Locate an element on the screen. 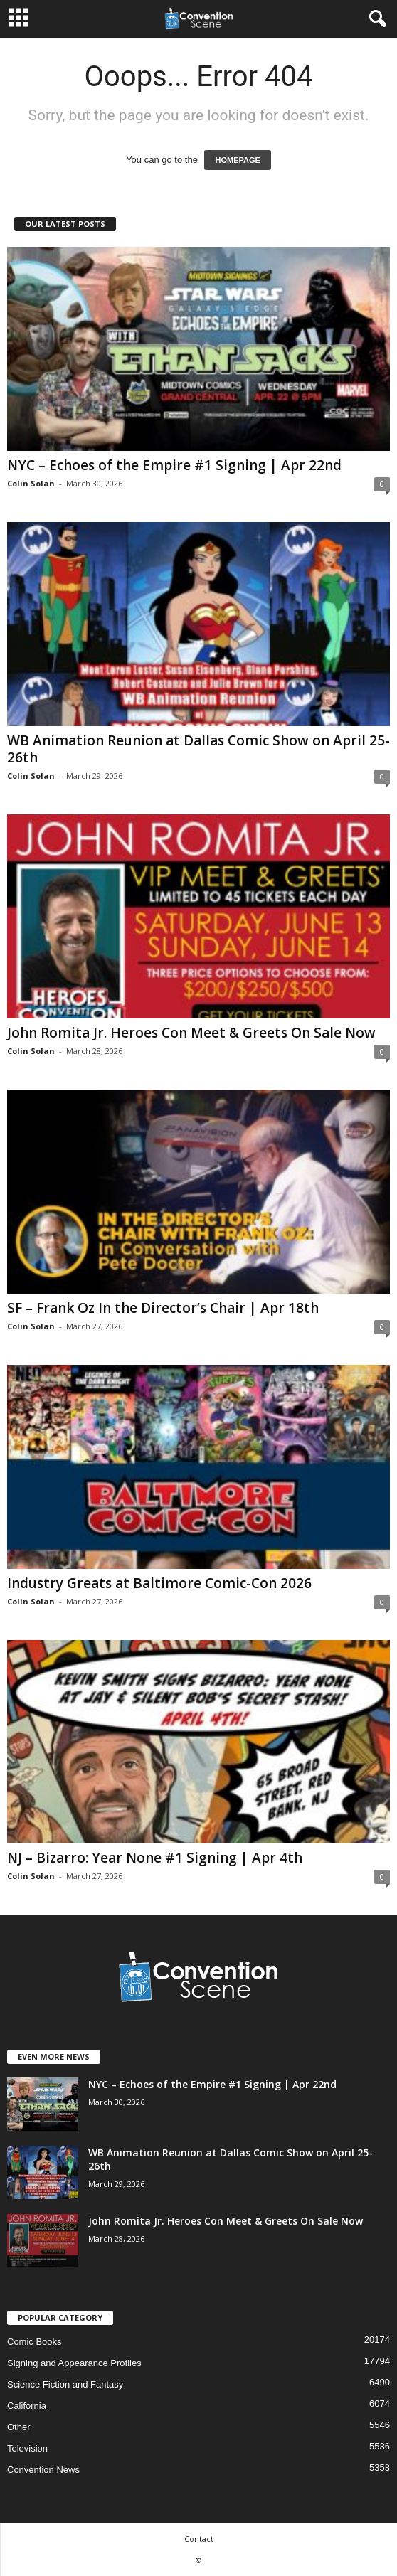 Image resolution: width=397 pixels, height=2576 pixels. NYC – Echoes of the Empire #1 Signing | Apr 22nd is located at coordinates (174, 465).